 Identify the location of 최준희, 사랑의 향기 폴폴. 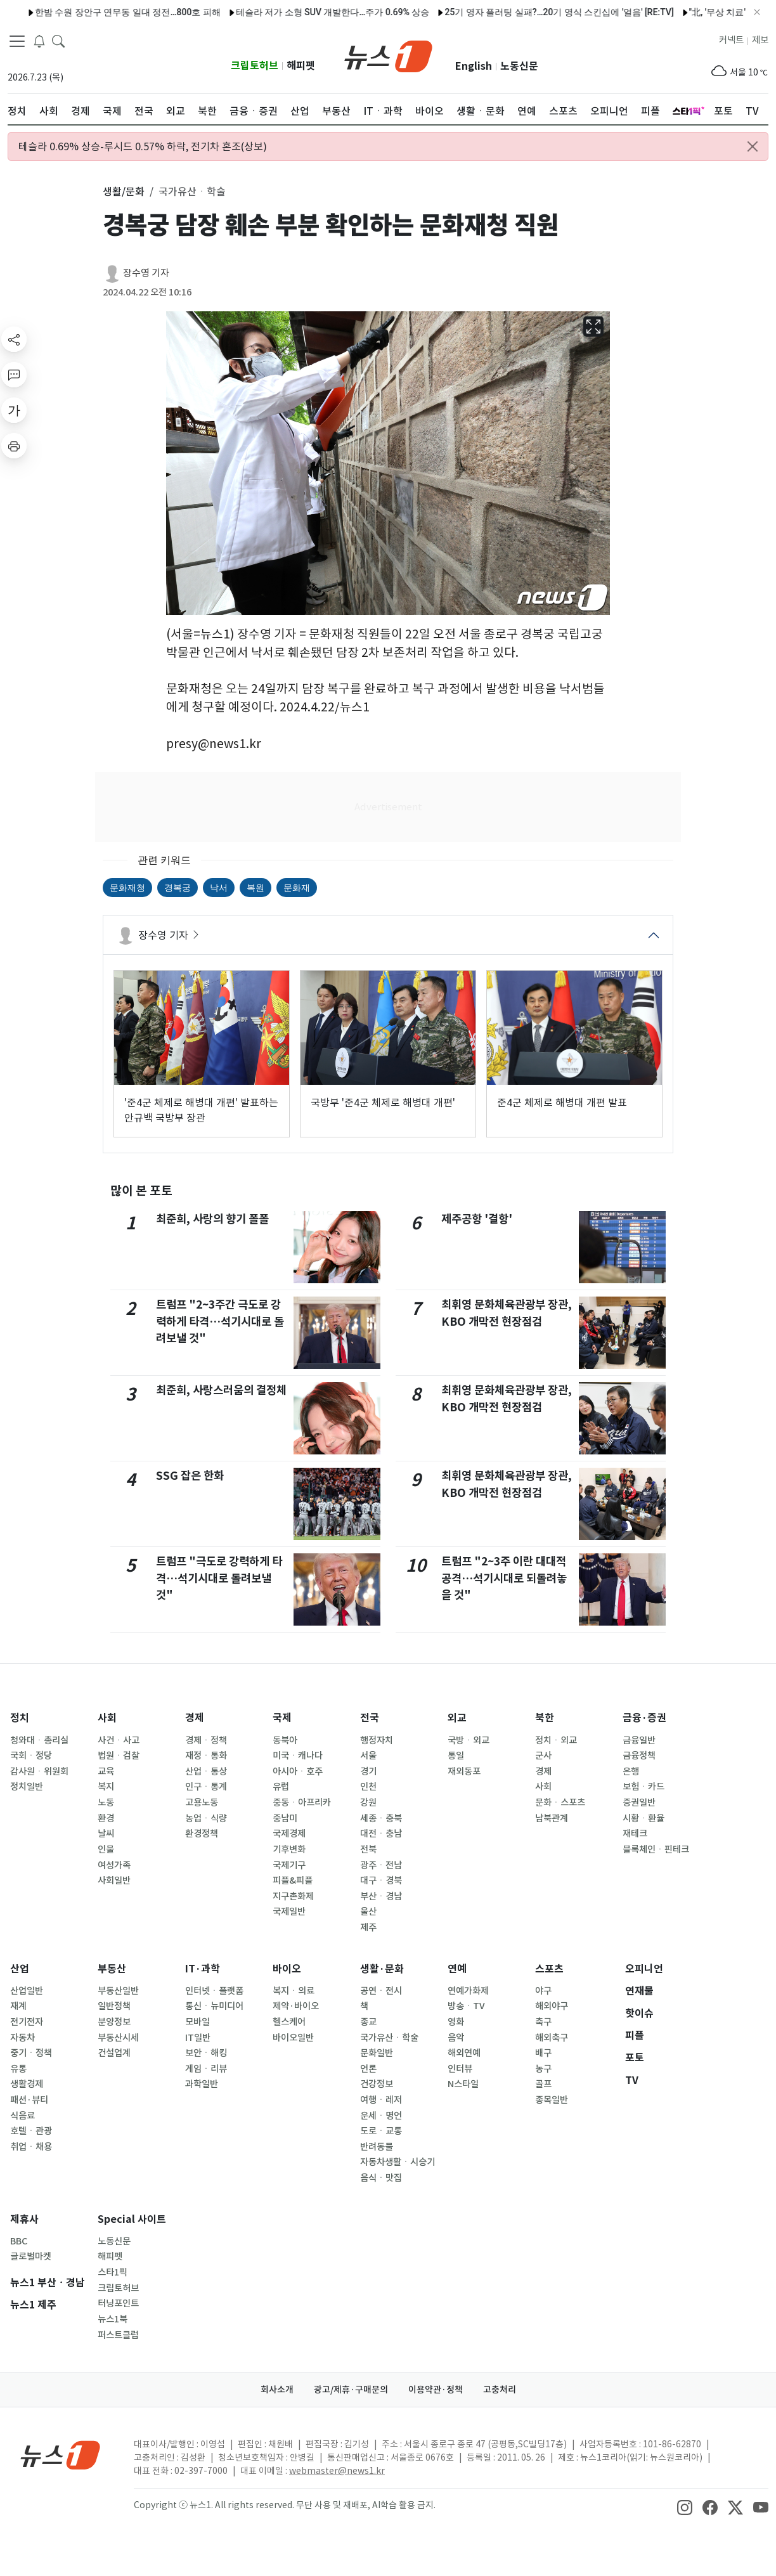
(212, 1219).